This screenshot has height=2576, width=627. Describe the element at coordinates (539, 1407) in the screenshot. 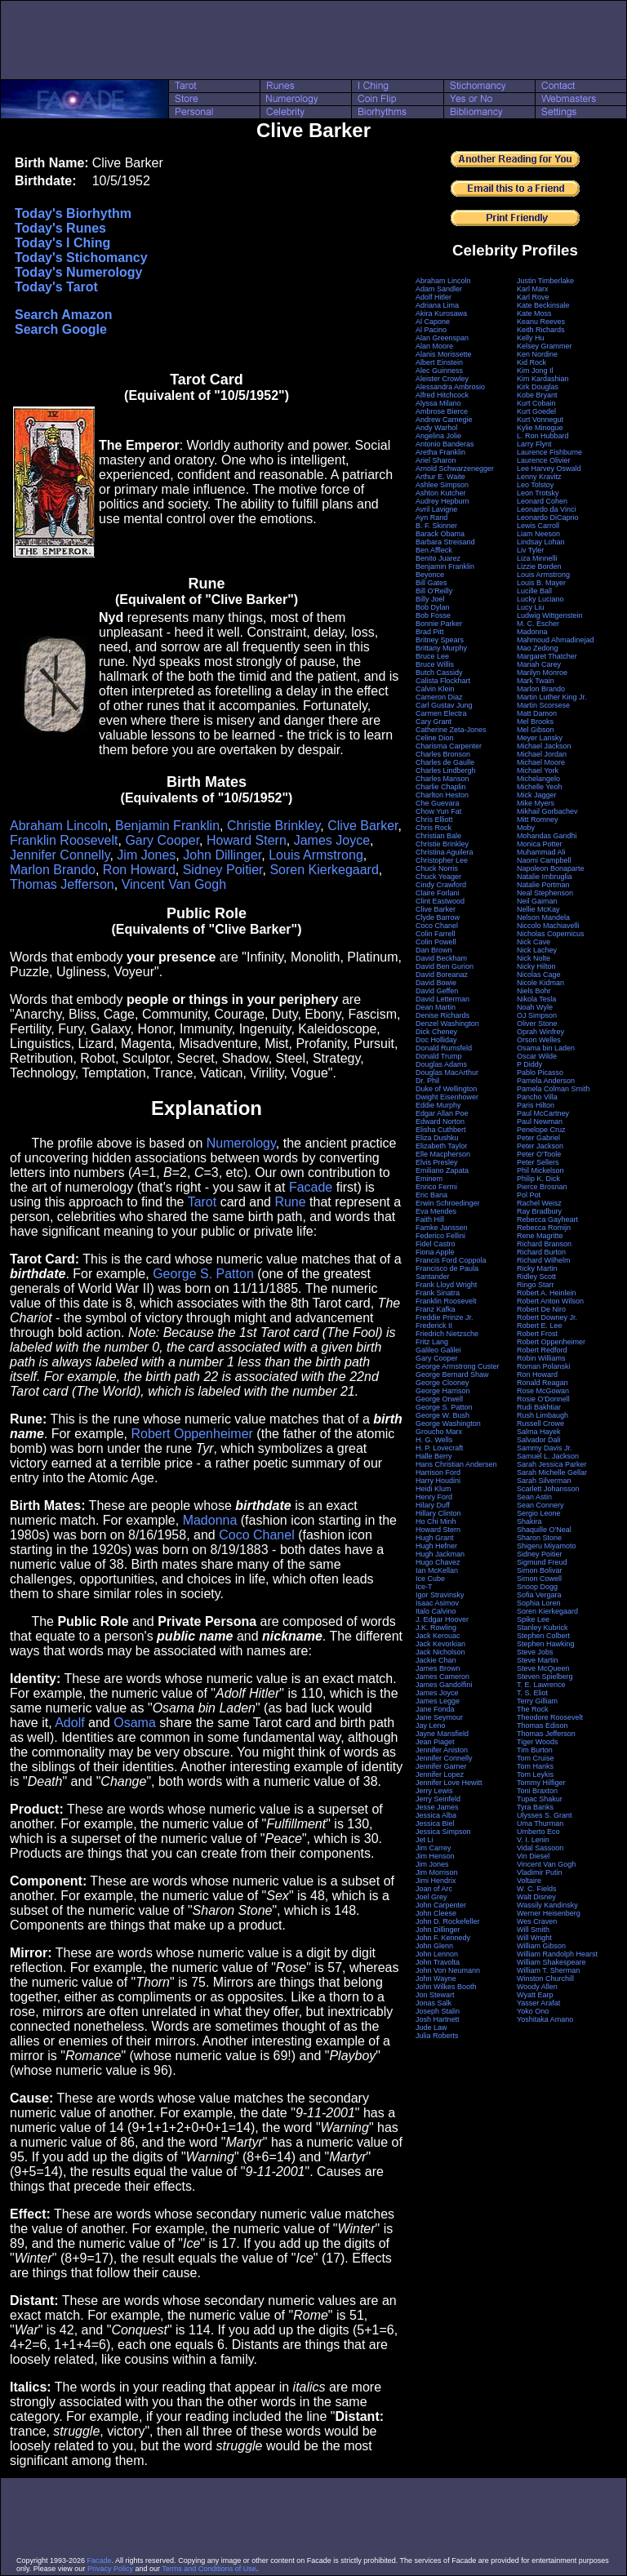

I see `Rudi Bakhtiar` at that location.